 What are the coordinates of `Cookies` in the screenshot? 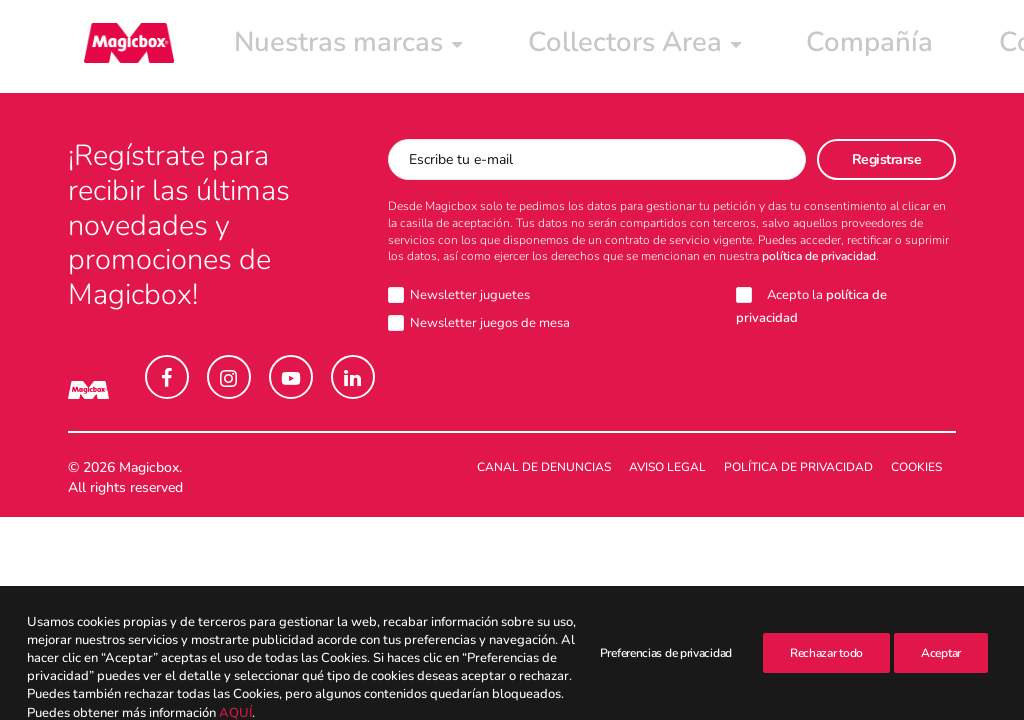 It's located at (916, 468).